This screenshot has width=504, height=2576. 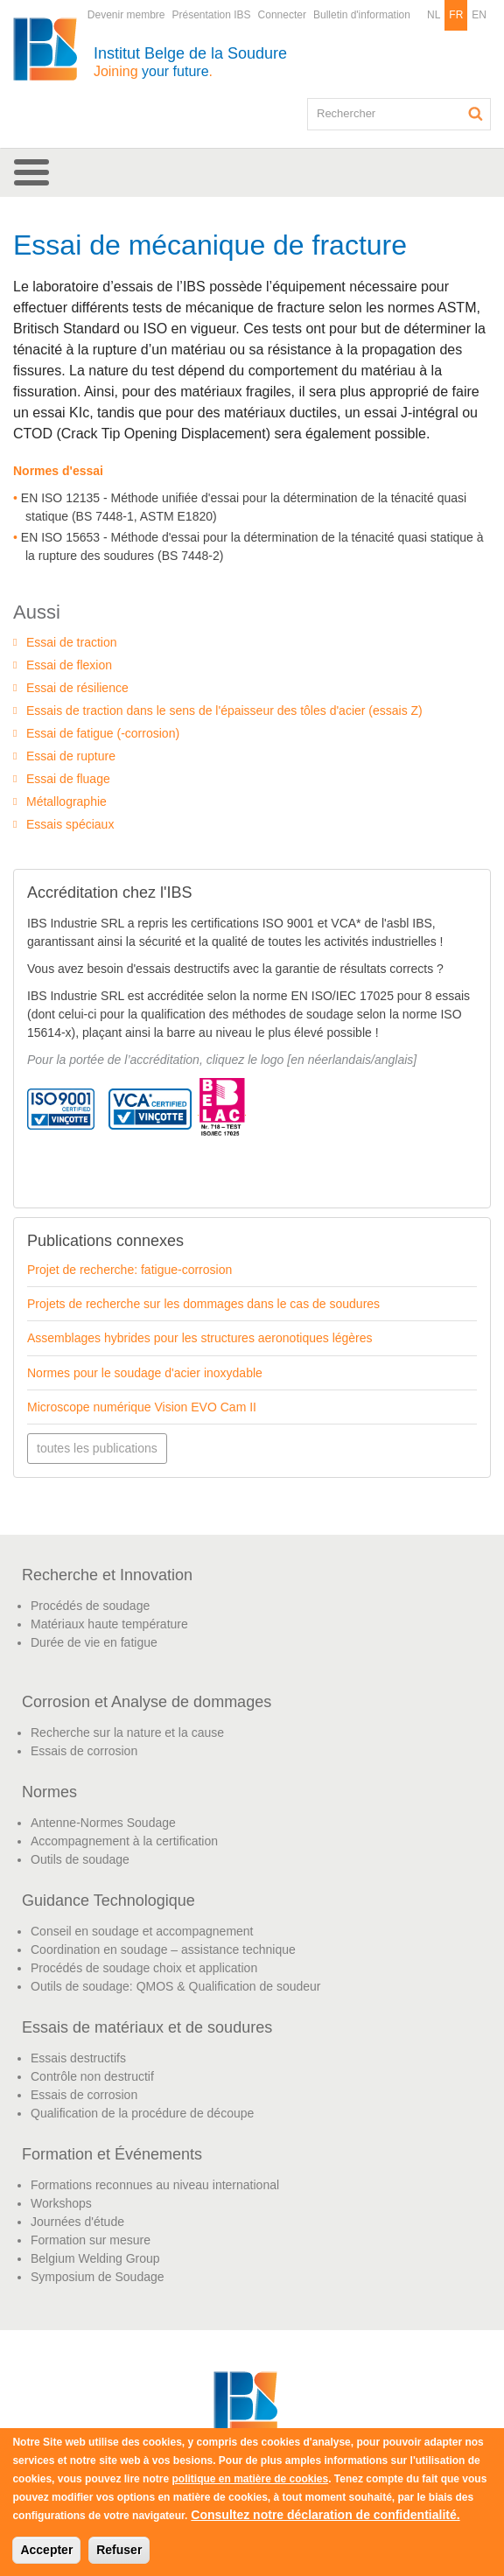 What do you see at coordinates (68, 779) in the screenshot?
I see `Essai de fluage` at bounding box center [68, 779].